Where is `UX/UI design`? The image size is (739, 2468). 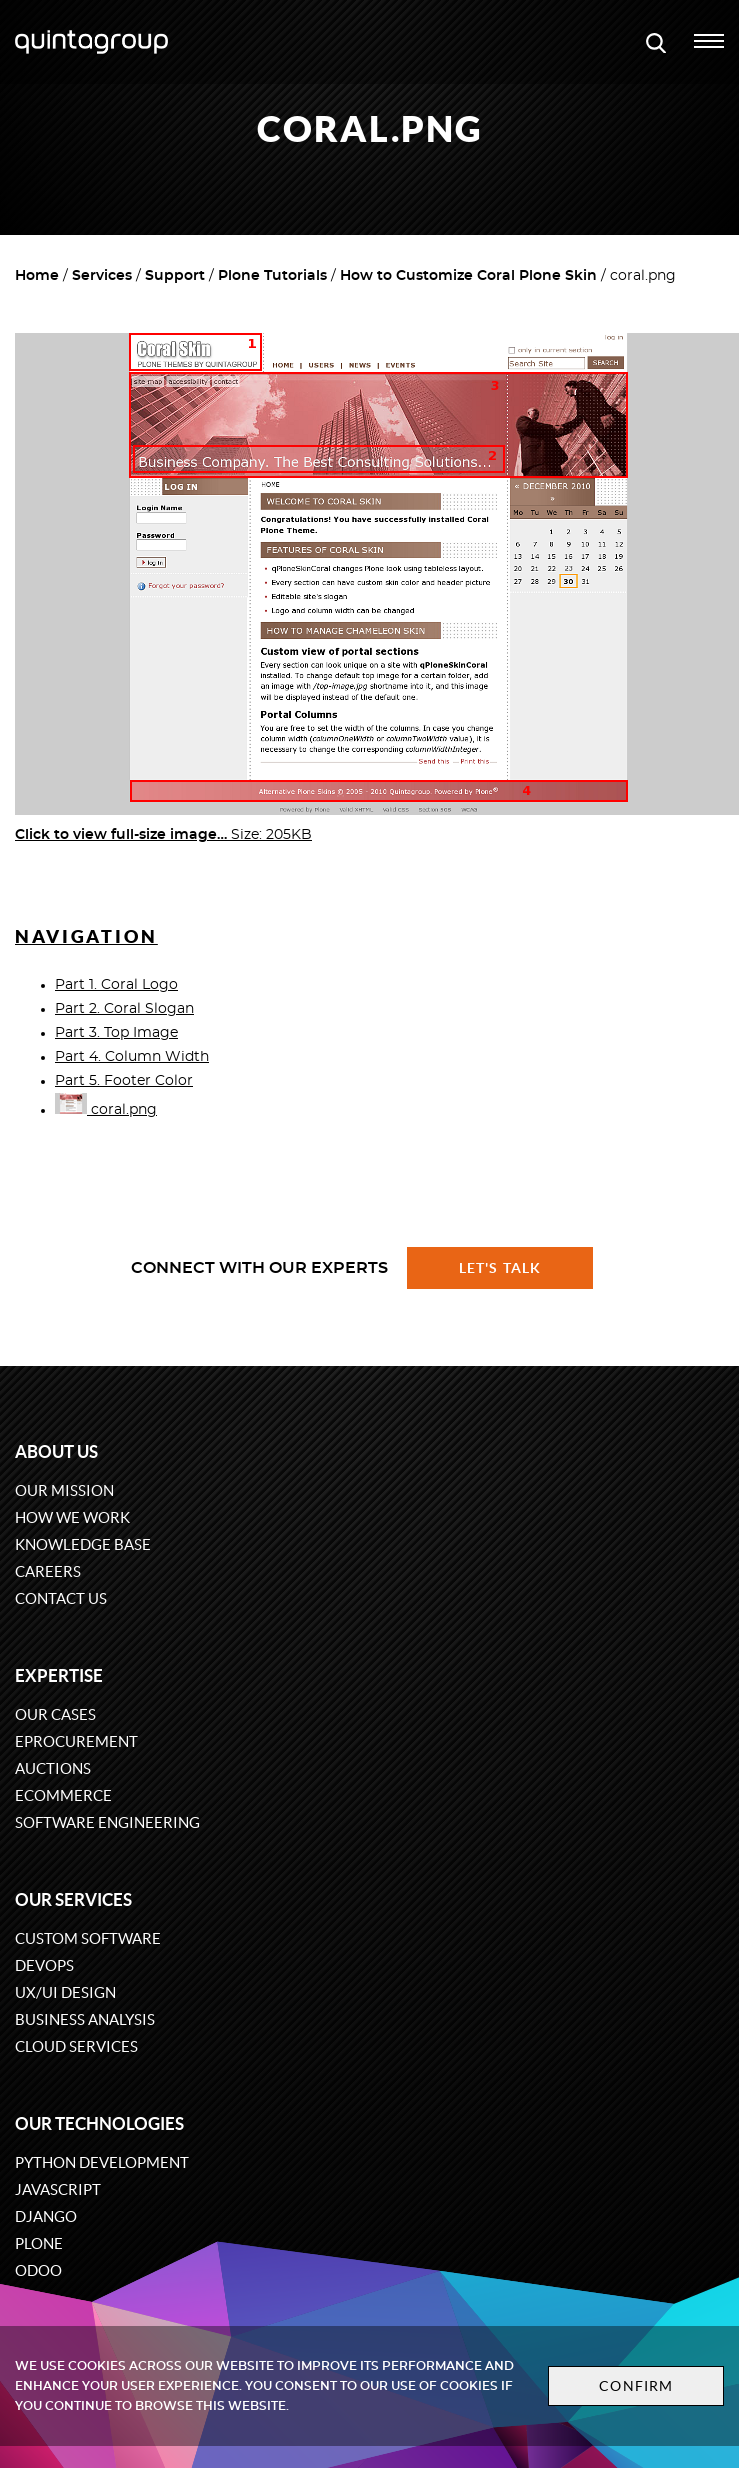 UX/UI design is located at coordinates (65, 1992).